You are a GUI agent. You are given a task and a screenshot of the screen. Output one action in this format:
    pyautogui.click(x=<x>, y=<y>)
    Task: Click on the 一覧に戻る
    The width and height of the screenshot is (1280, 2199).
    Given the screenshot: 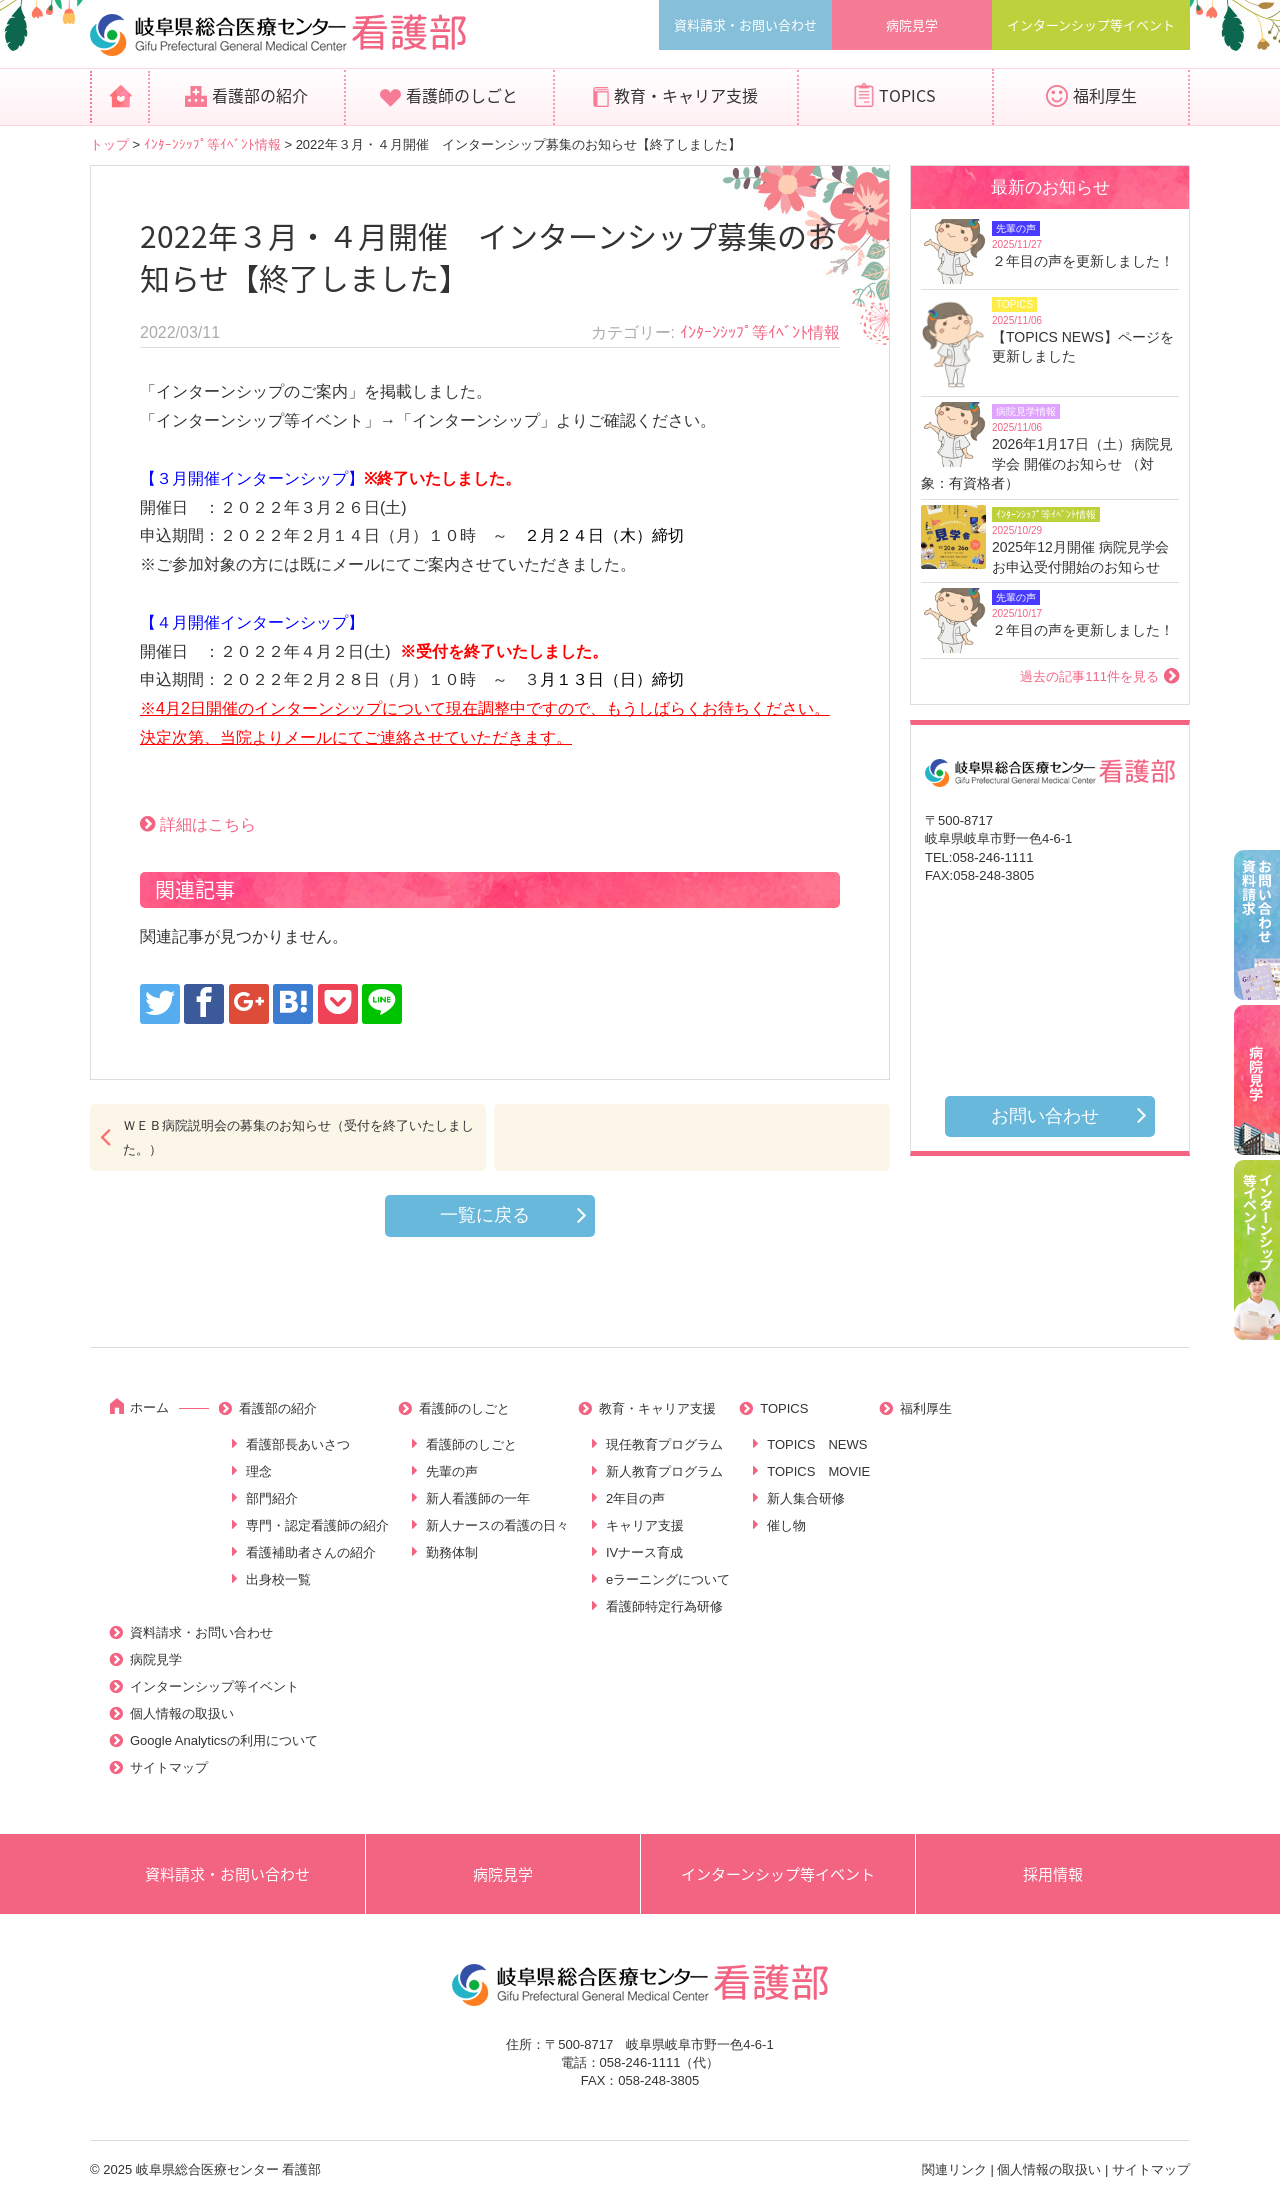 What is the action you would take?
    pyautogui.click(x=485, y=1215)
    